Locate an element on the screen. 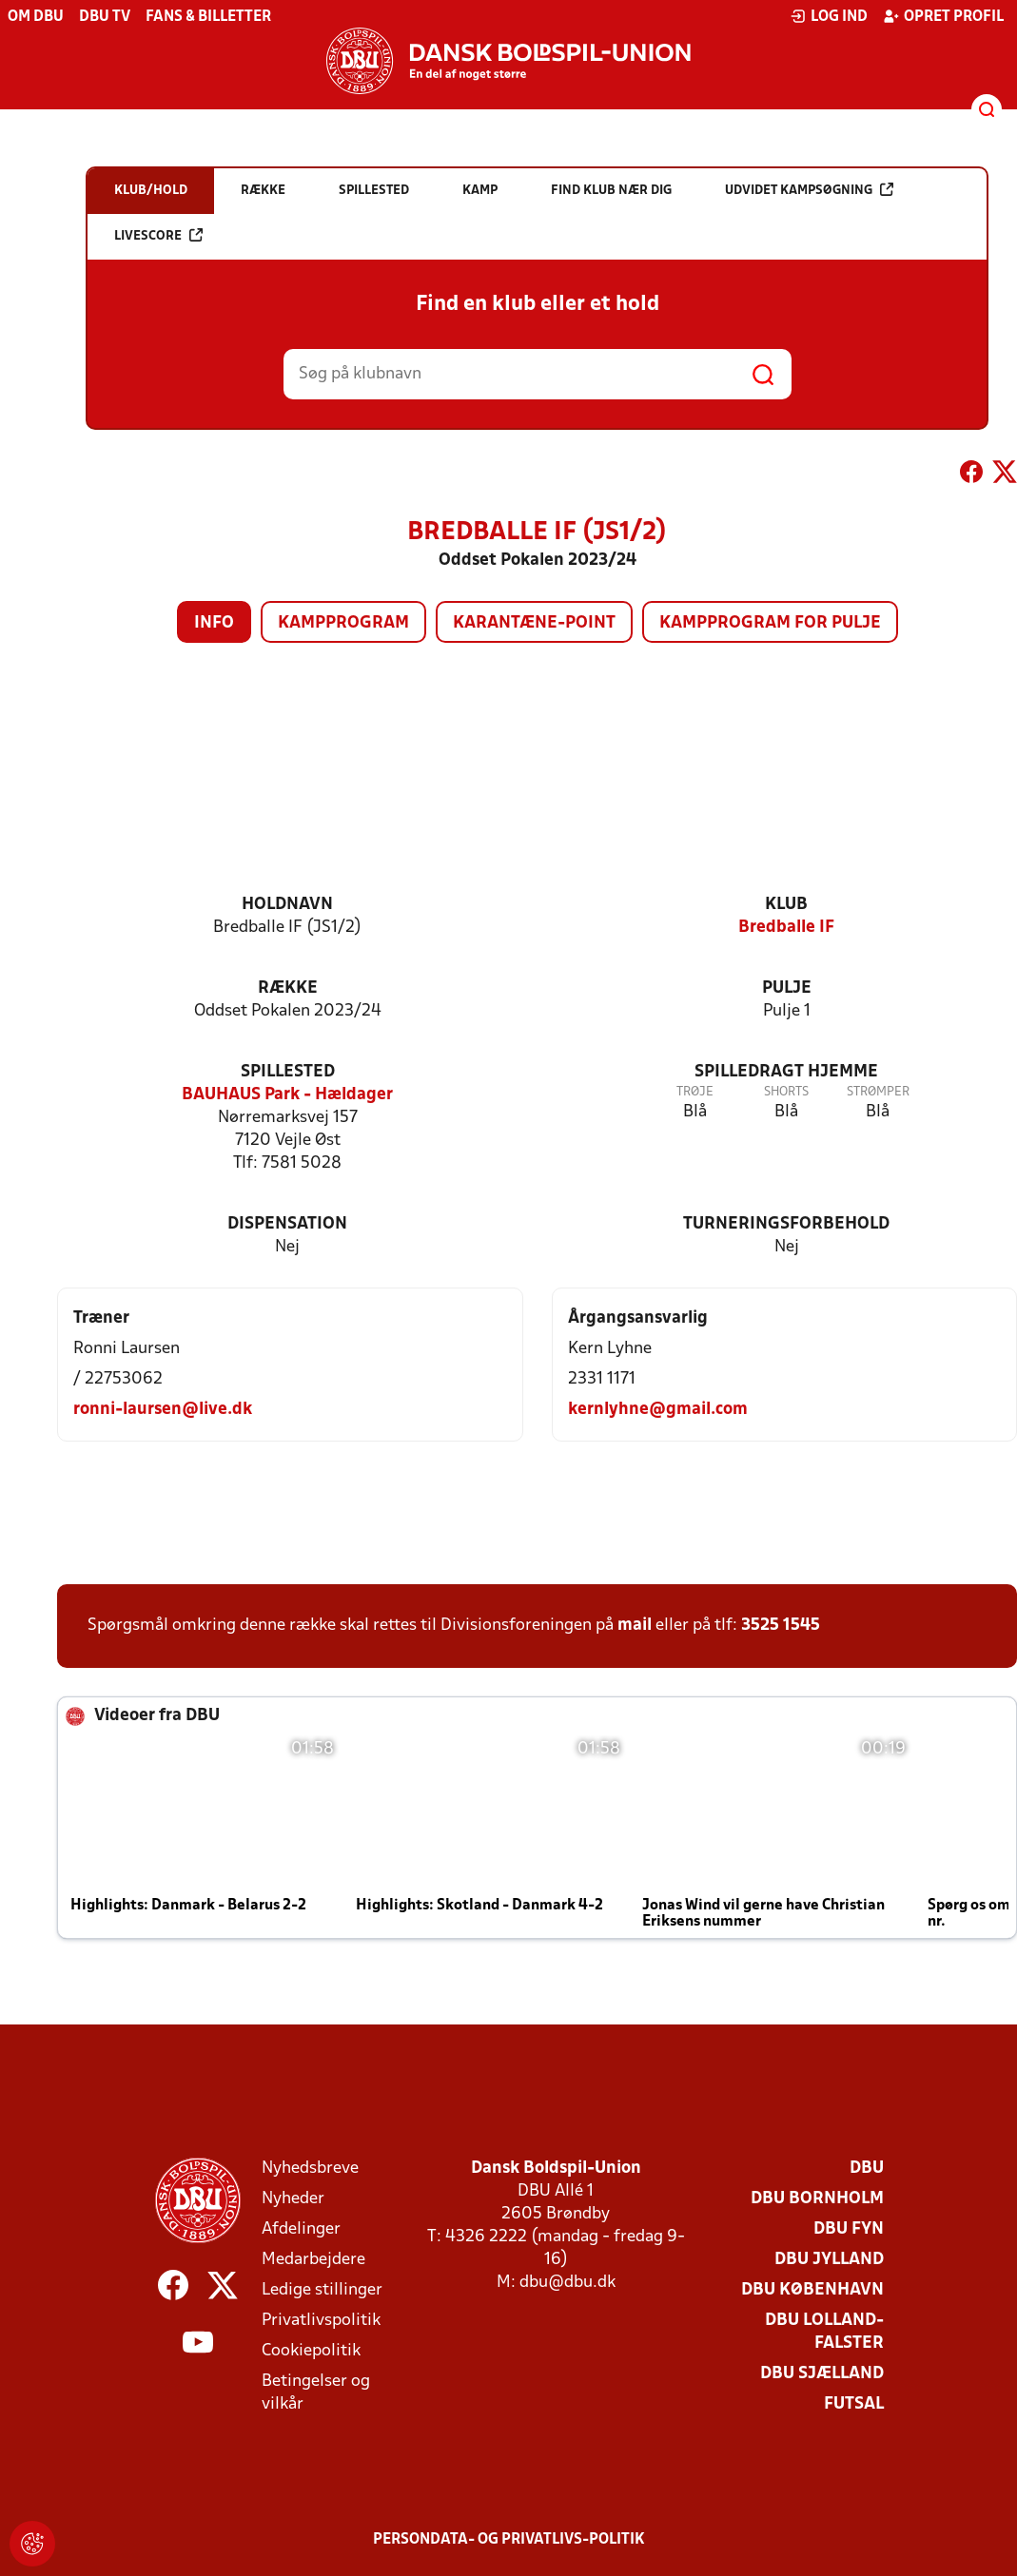 The width and height of the screenshot is (1017, 2576). Turneringsforbehold is located at coordinates (786, 1224).